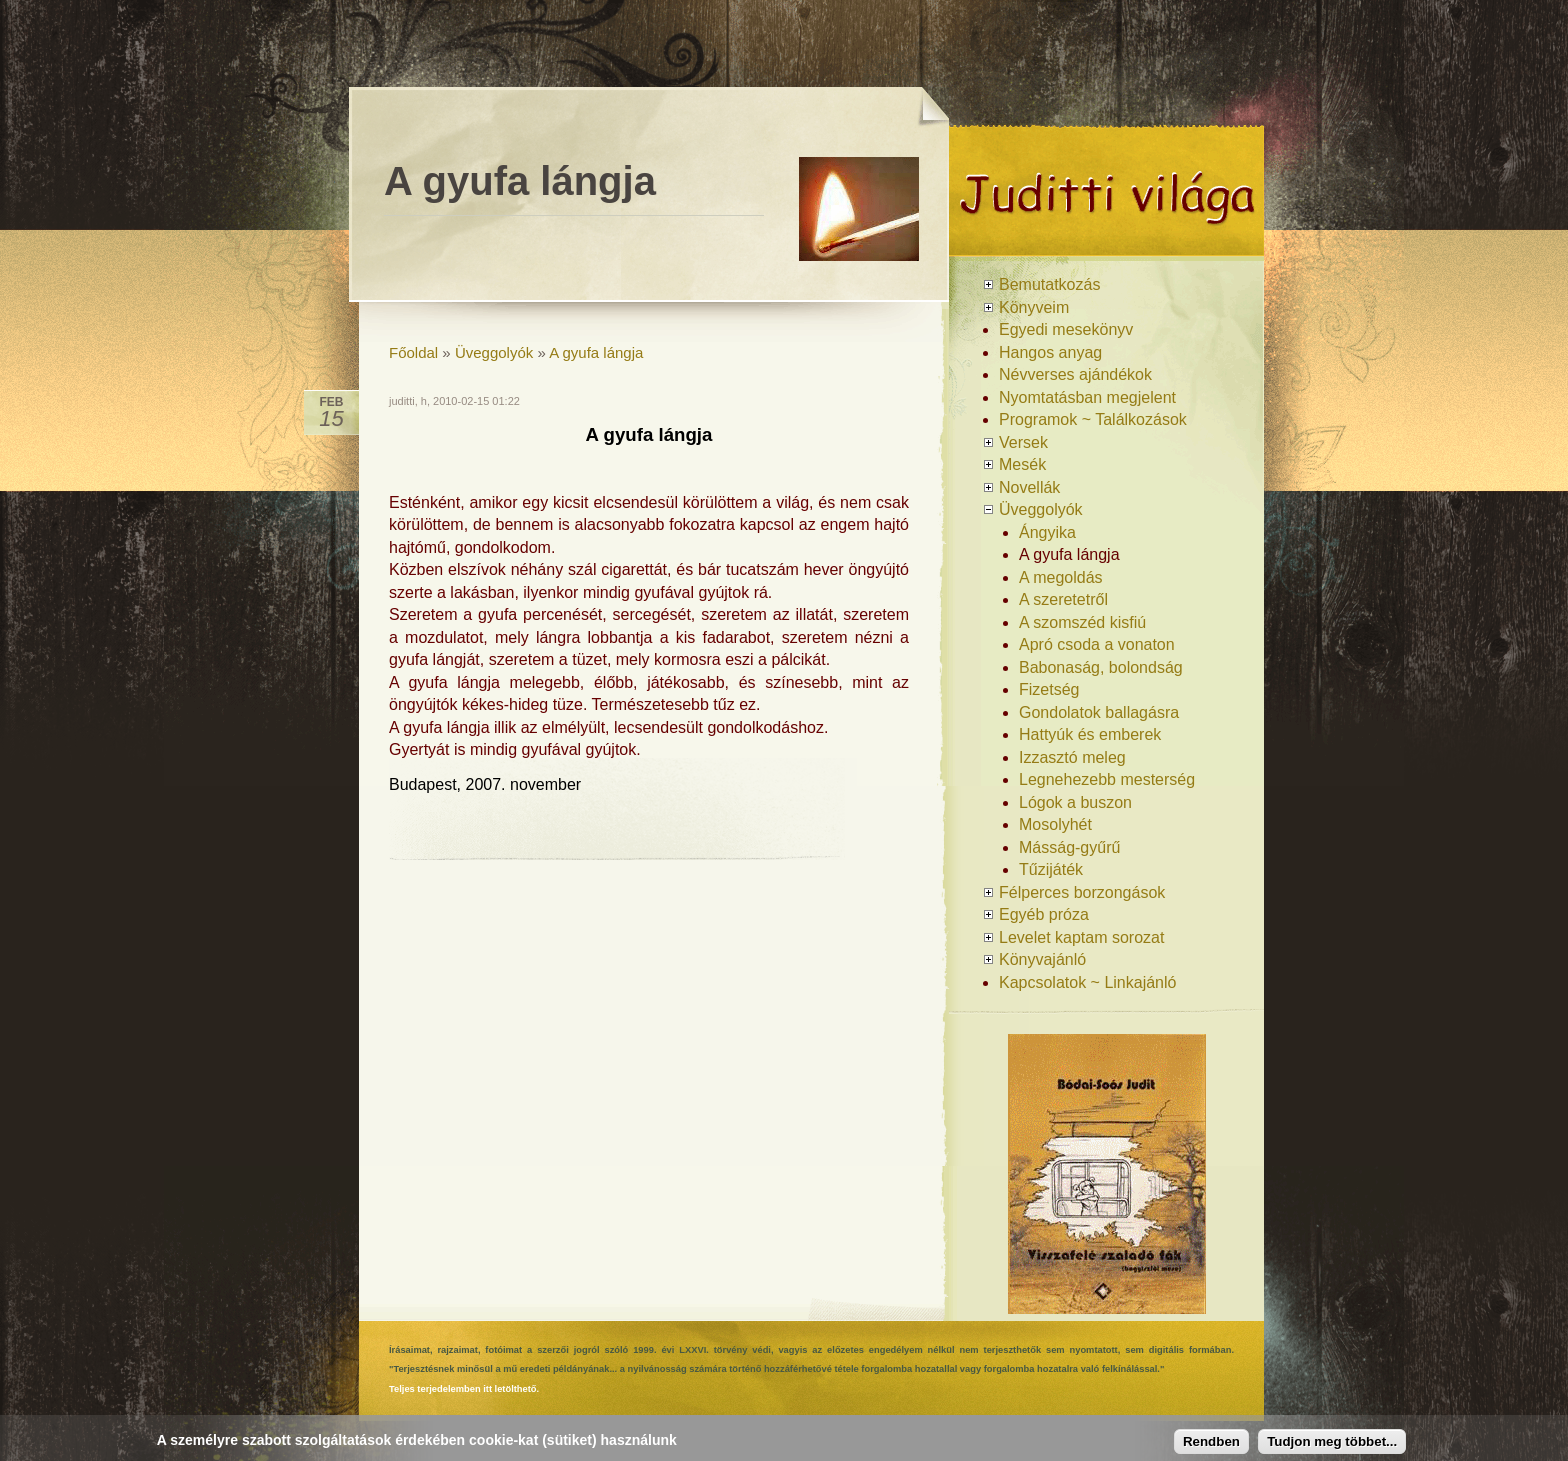 The image size is (1568, 1461). I want to click on A szomszéd kisfiú, so click(1082, 622).